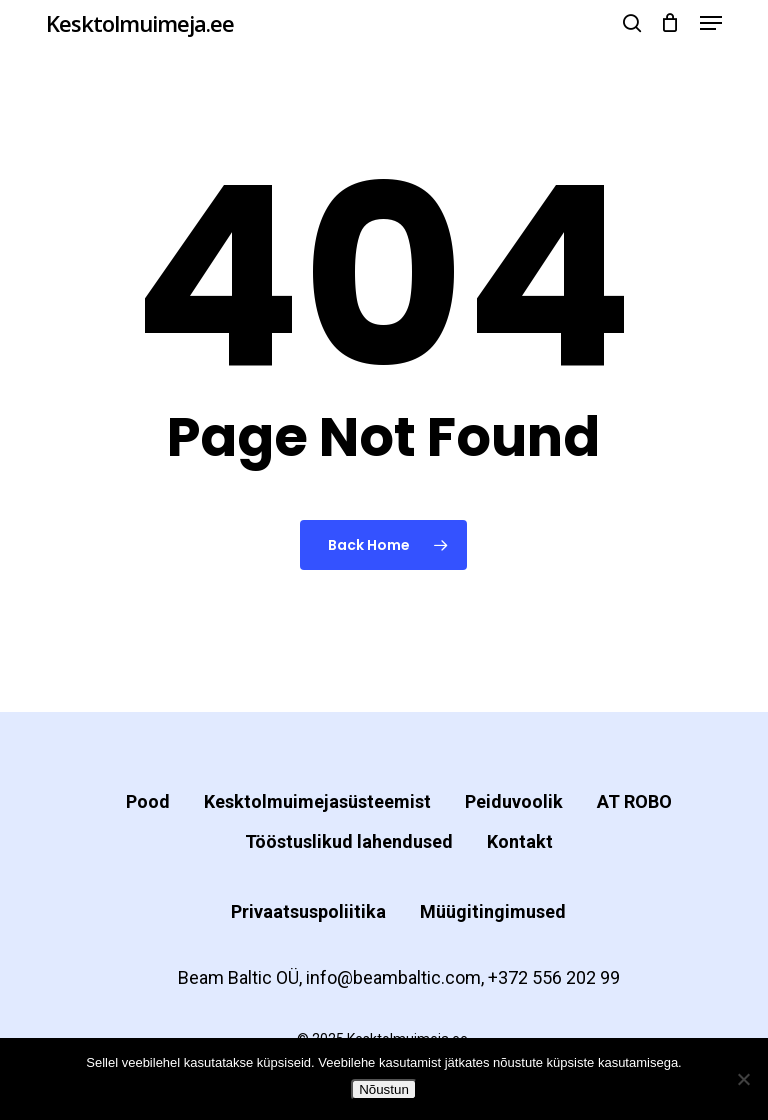 This screenshot has width=768, height=1120. I want to click on Privaatsuspoliitika, so click(308, 911).